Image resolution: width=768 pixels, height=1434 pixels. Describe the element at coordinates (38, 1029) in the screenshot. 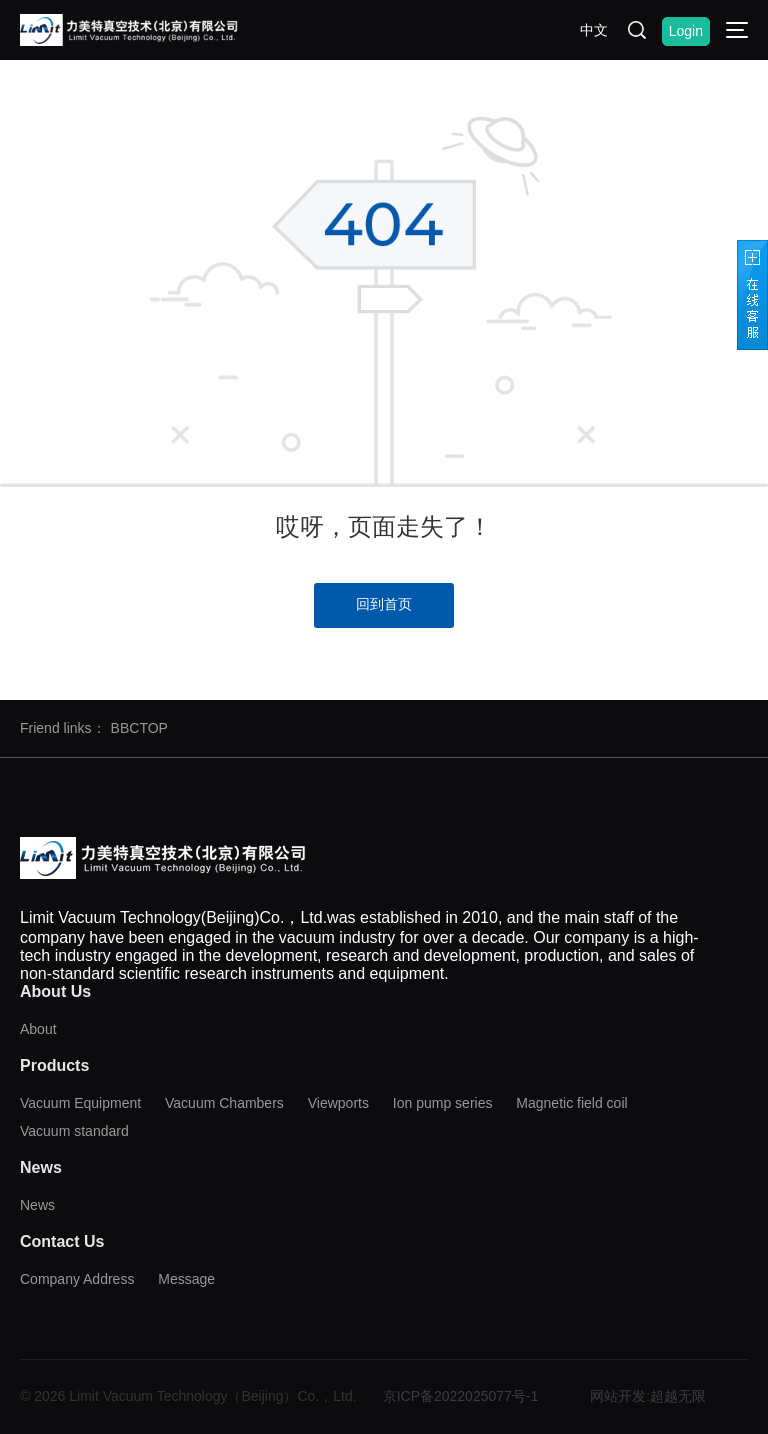

I see `About` at that location.